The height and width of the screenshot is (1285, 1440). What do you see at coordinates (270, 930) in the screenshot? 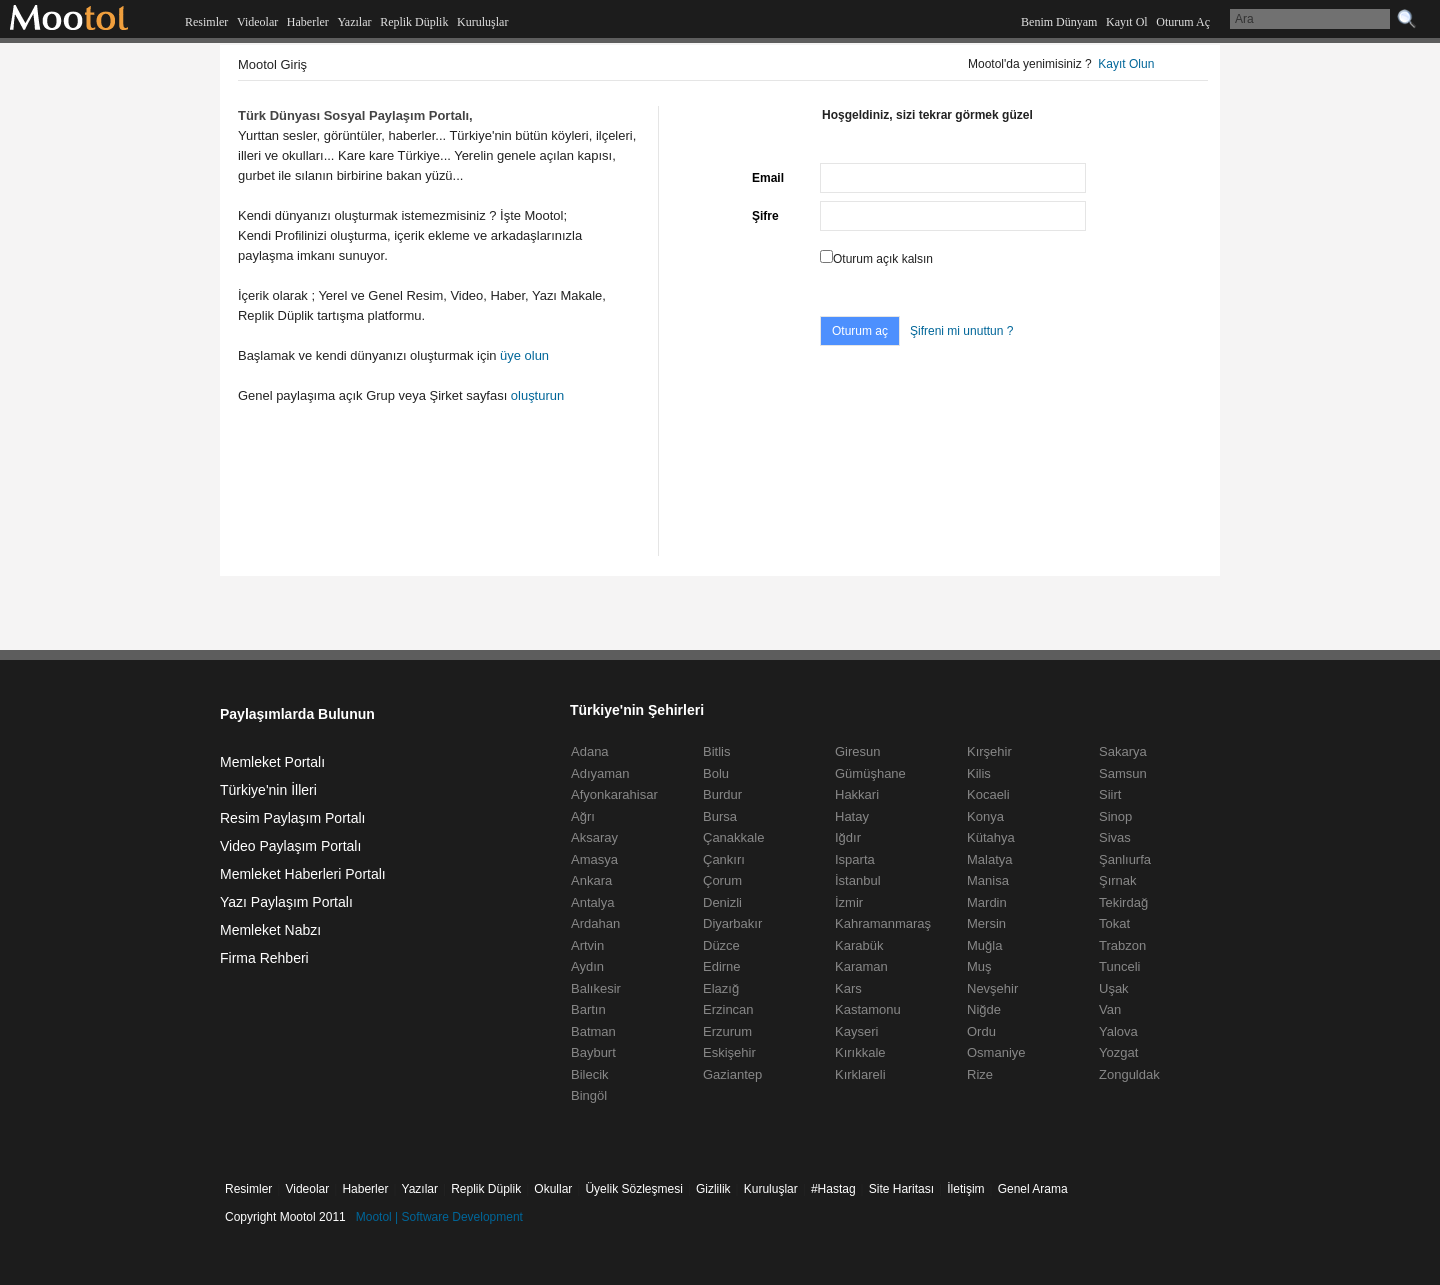
I see `Memleket Nabzı` at bounding box center [270, 930].